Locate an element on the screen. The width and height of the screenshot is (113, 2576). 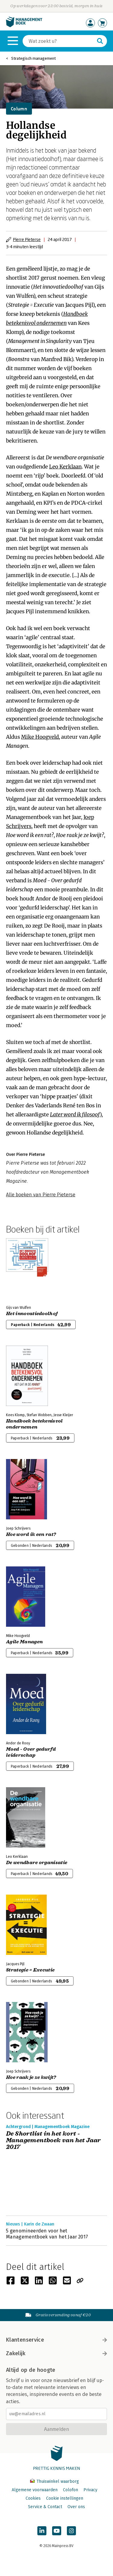
[Zoeken] is located at coordinates (59, 41).